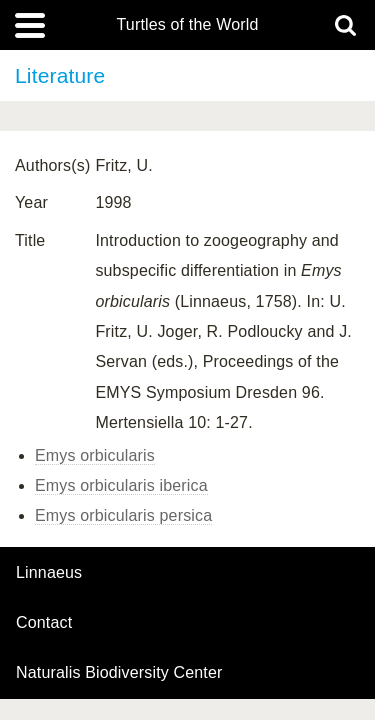 The width and height of the screenshot is (375, 720). I want to click on Emys orbicularis persica, so click(123, 515).